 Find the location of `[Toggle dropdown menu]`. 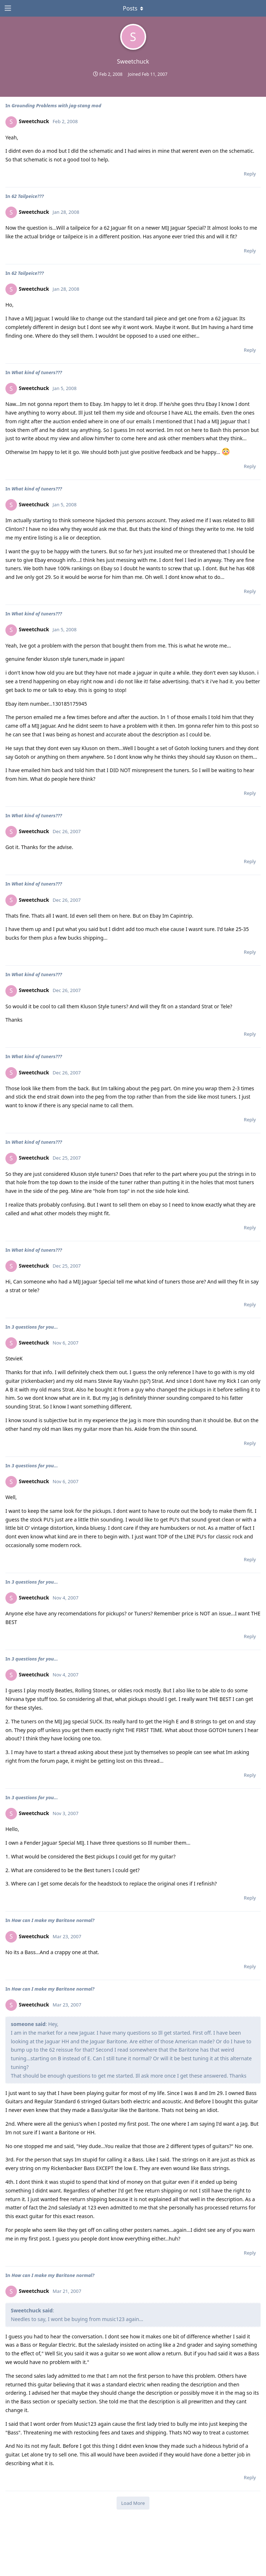

[Toggle dropdown menu] is located at coordinates (133, 8).